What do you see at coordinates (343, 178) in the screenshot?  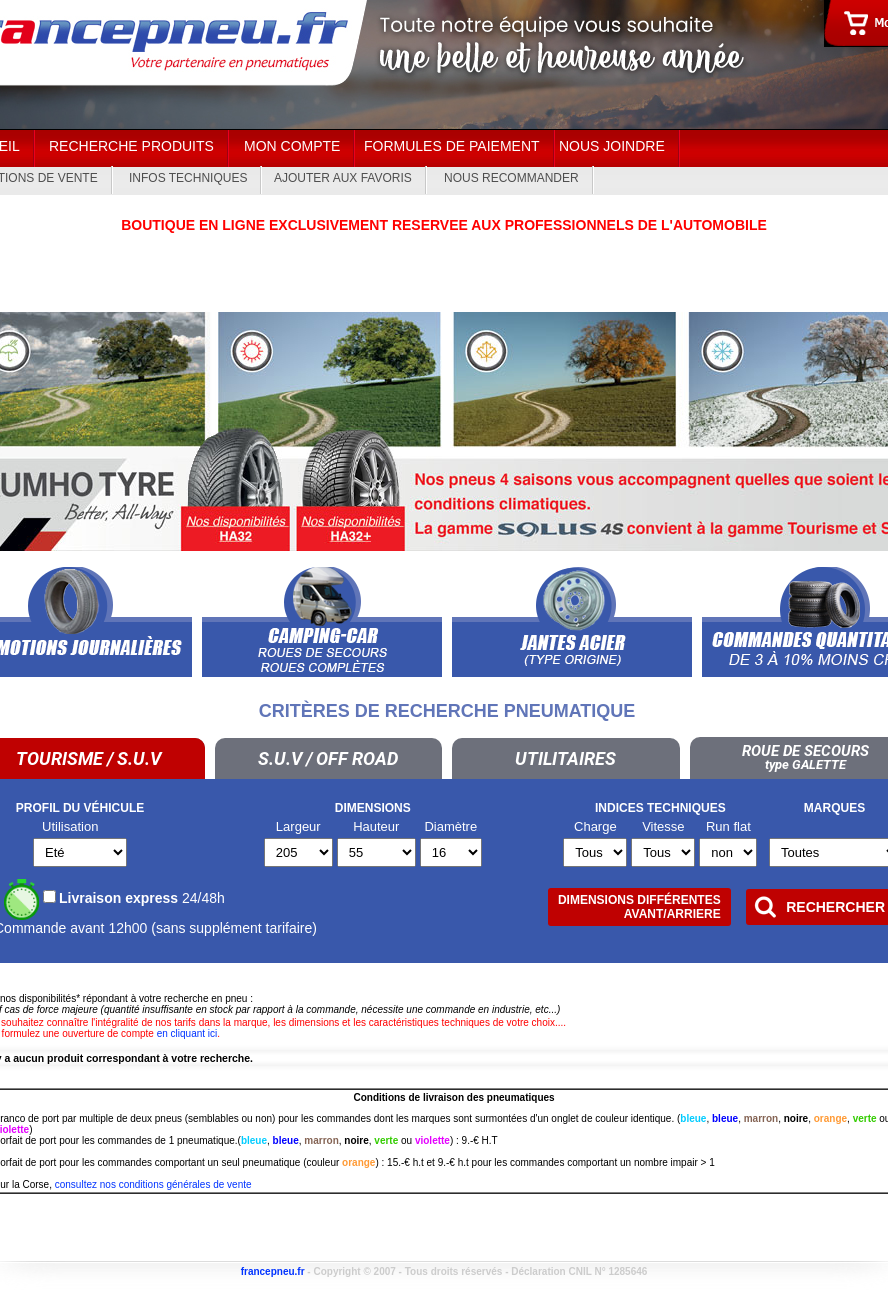 I see `Ajouter aux Favoris` at bounding box center [343, 178].